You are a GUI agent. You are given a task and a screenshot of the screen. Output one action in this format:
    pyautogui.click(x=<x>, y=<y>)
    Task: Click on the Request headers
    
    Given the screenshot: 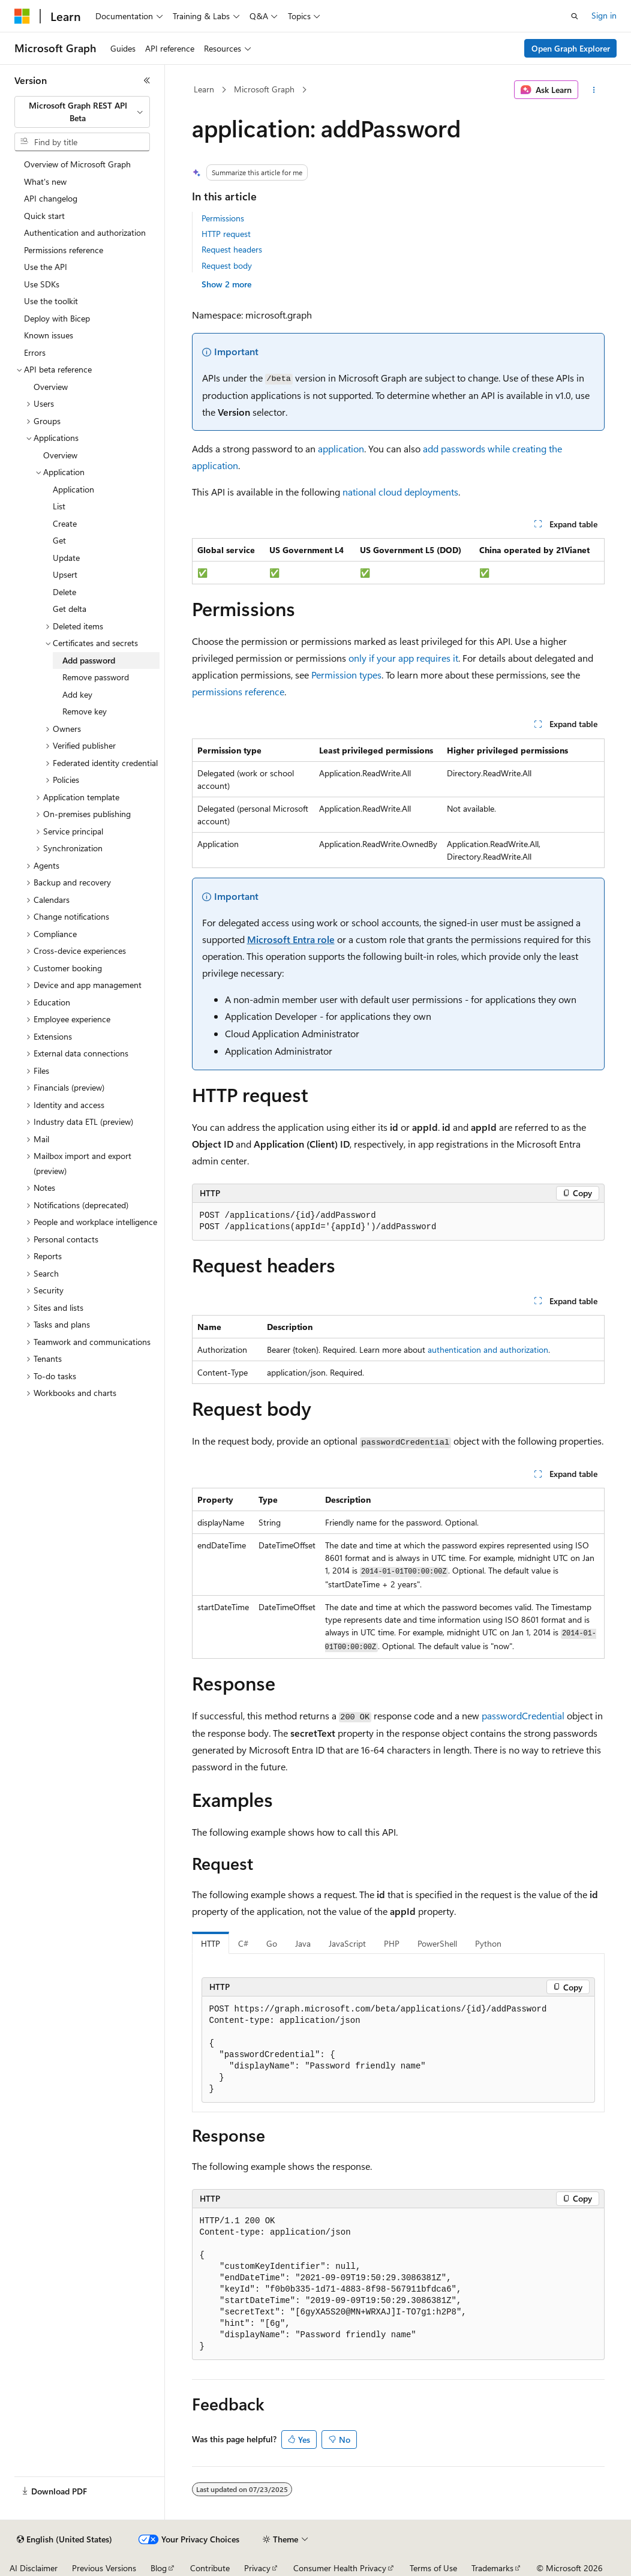 What is the action you would take?
    pyautogui.click(x=232, y=249)
    